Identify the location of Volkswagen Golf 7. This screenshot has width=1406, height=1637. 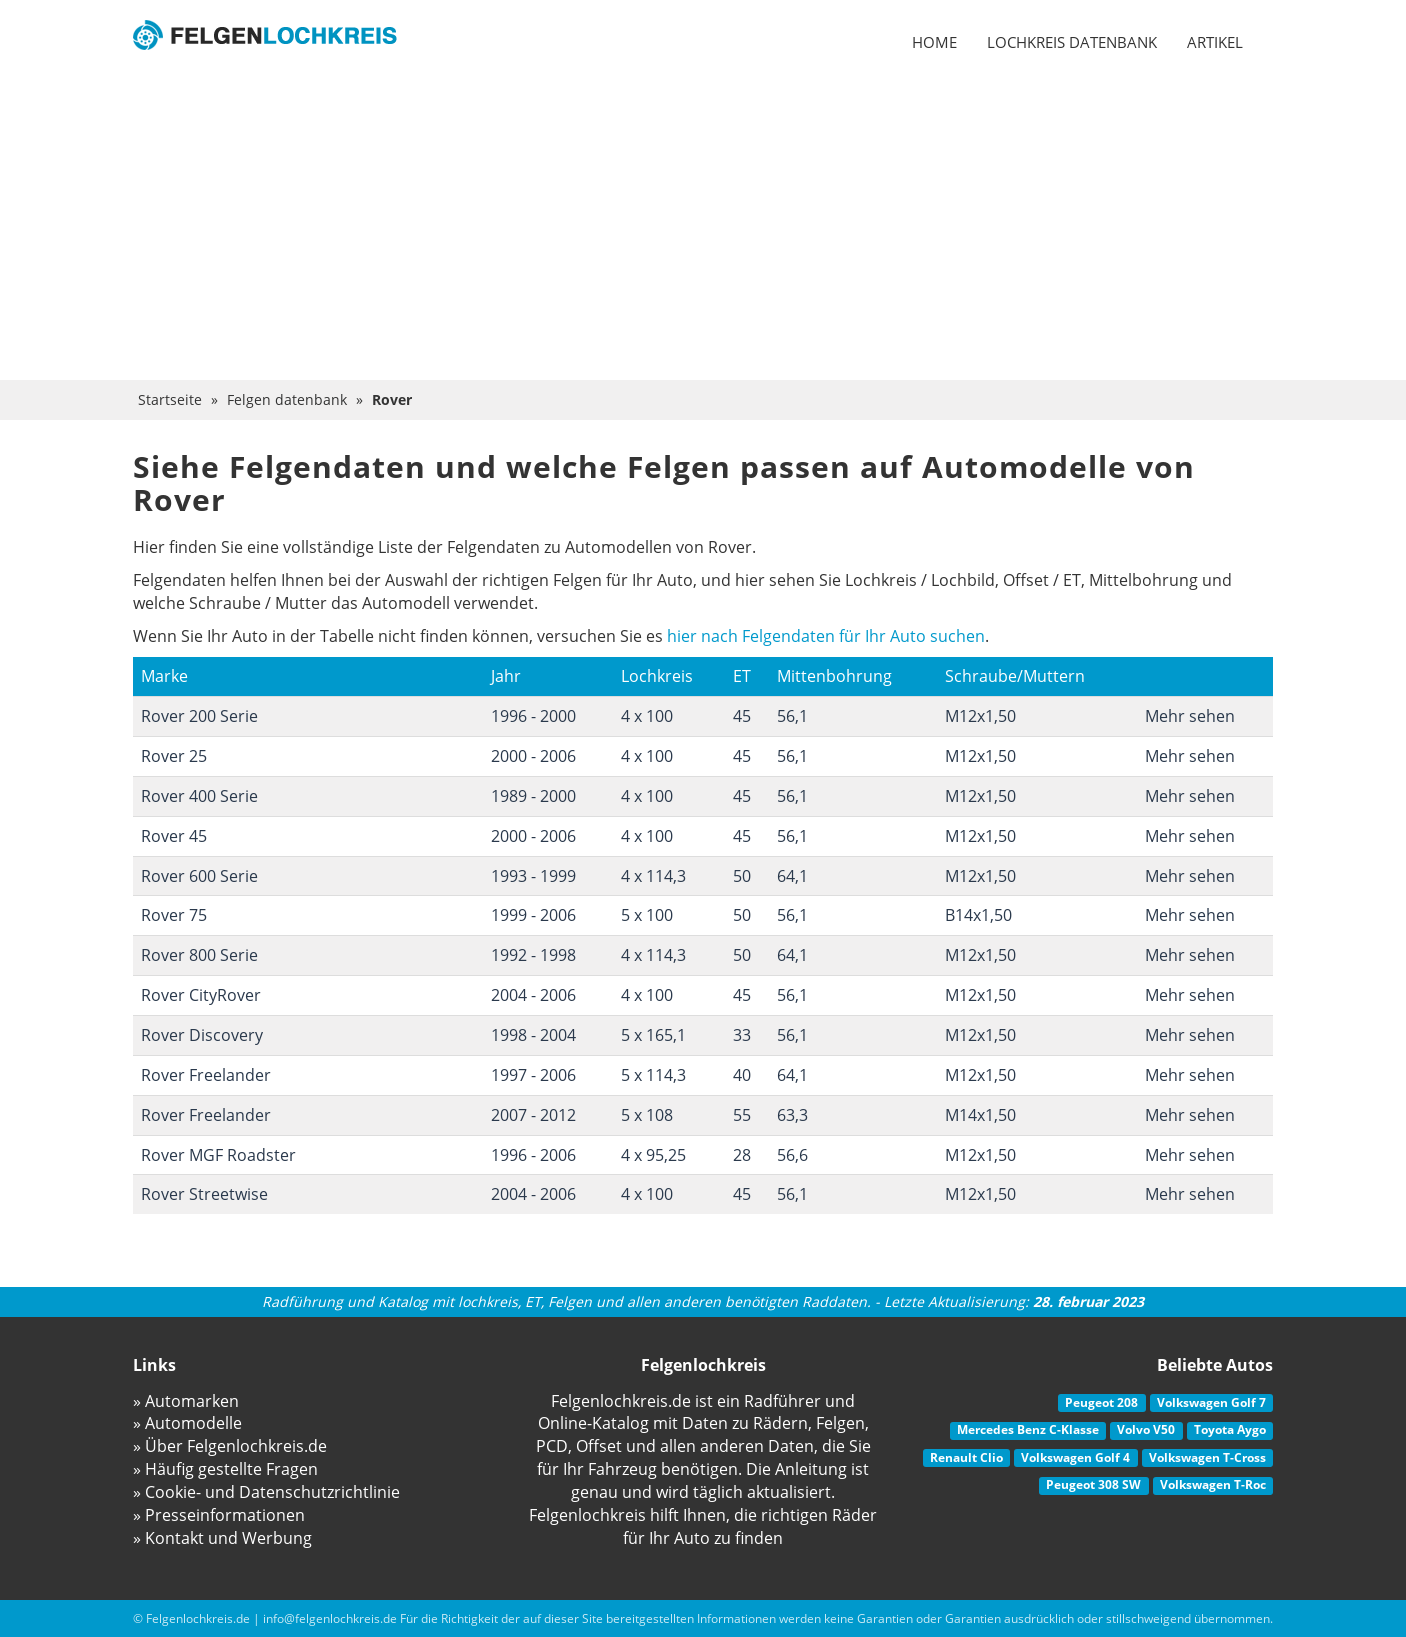
(1211, 1402).